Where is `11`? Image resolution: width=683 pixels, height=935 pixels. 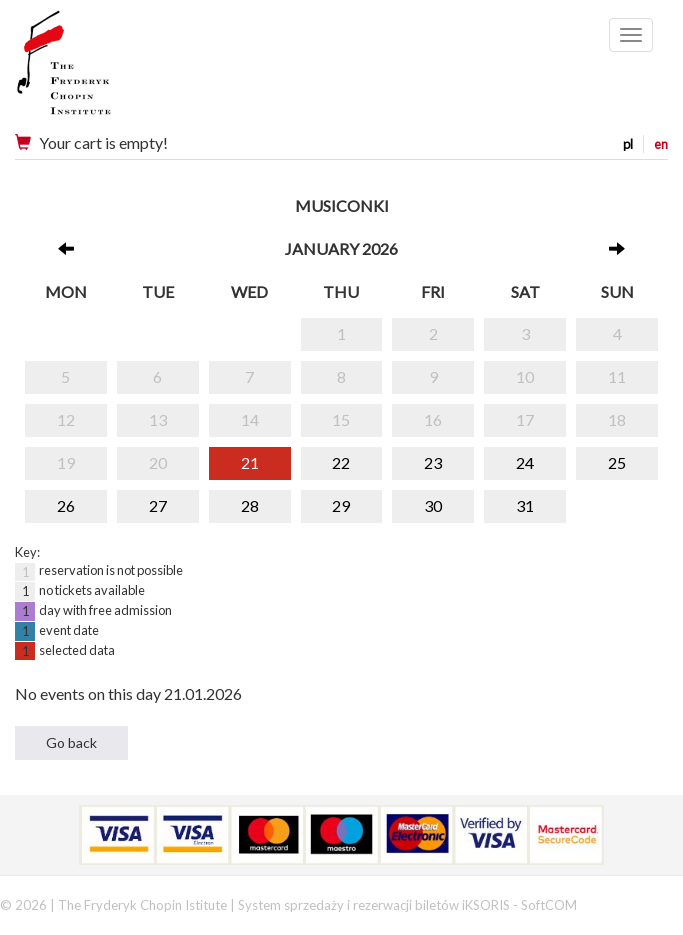
11 is located at coordinates (617, 376).